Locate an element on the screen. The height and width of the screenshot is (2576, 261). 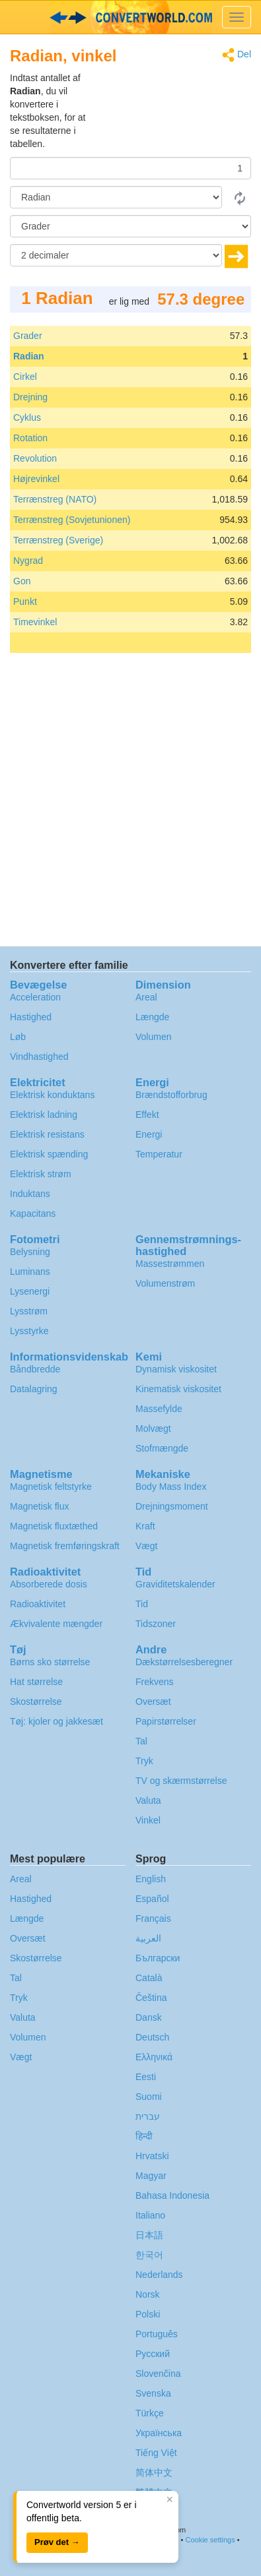
logo is located at coordinates (130, 17).